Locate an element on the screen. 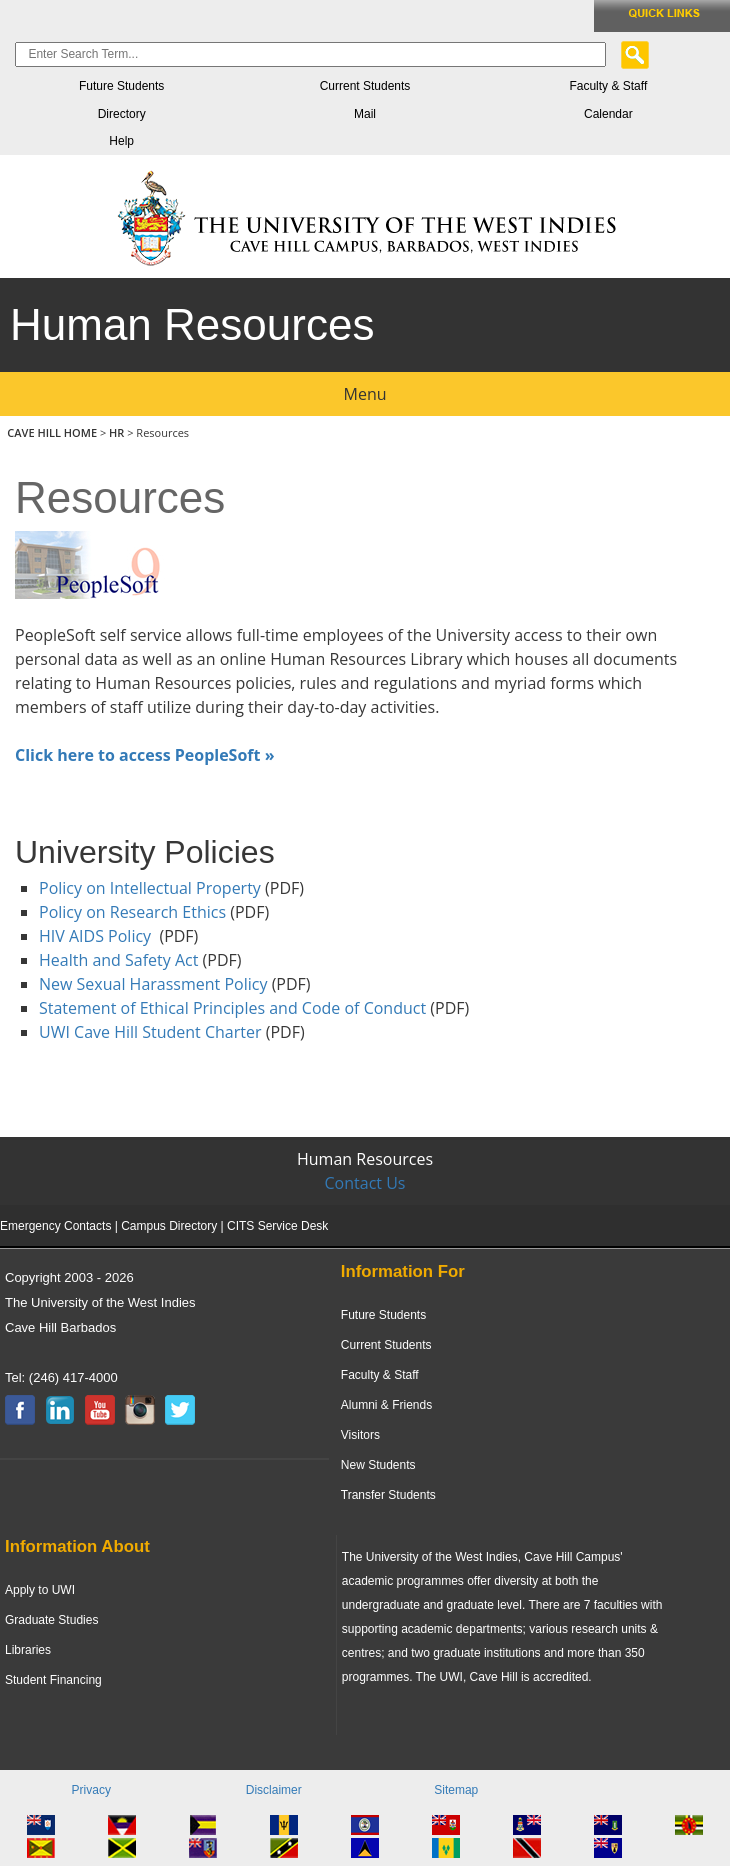 Image resolution: width=730 pixels, height=1866 pixels. Contact Us is located at coordinates (365, 1183).